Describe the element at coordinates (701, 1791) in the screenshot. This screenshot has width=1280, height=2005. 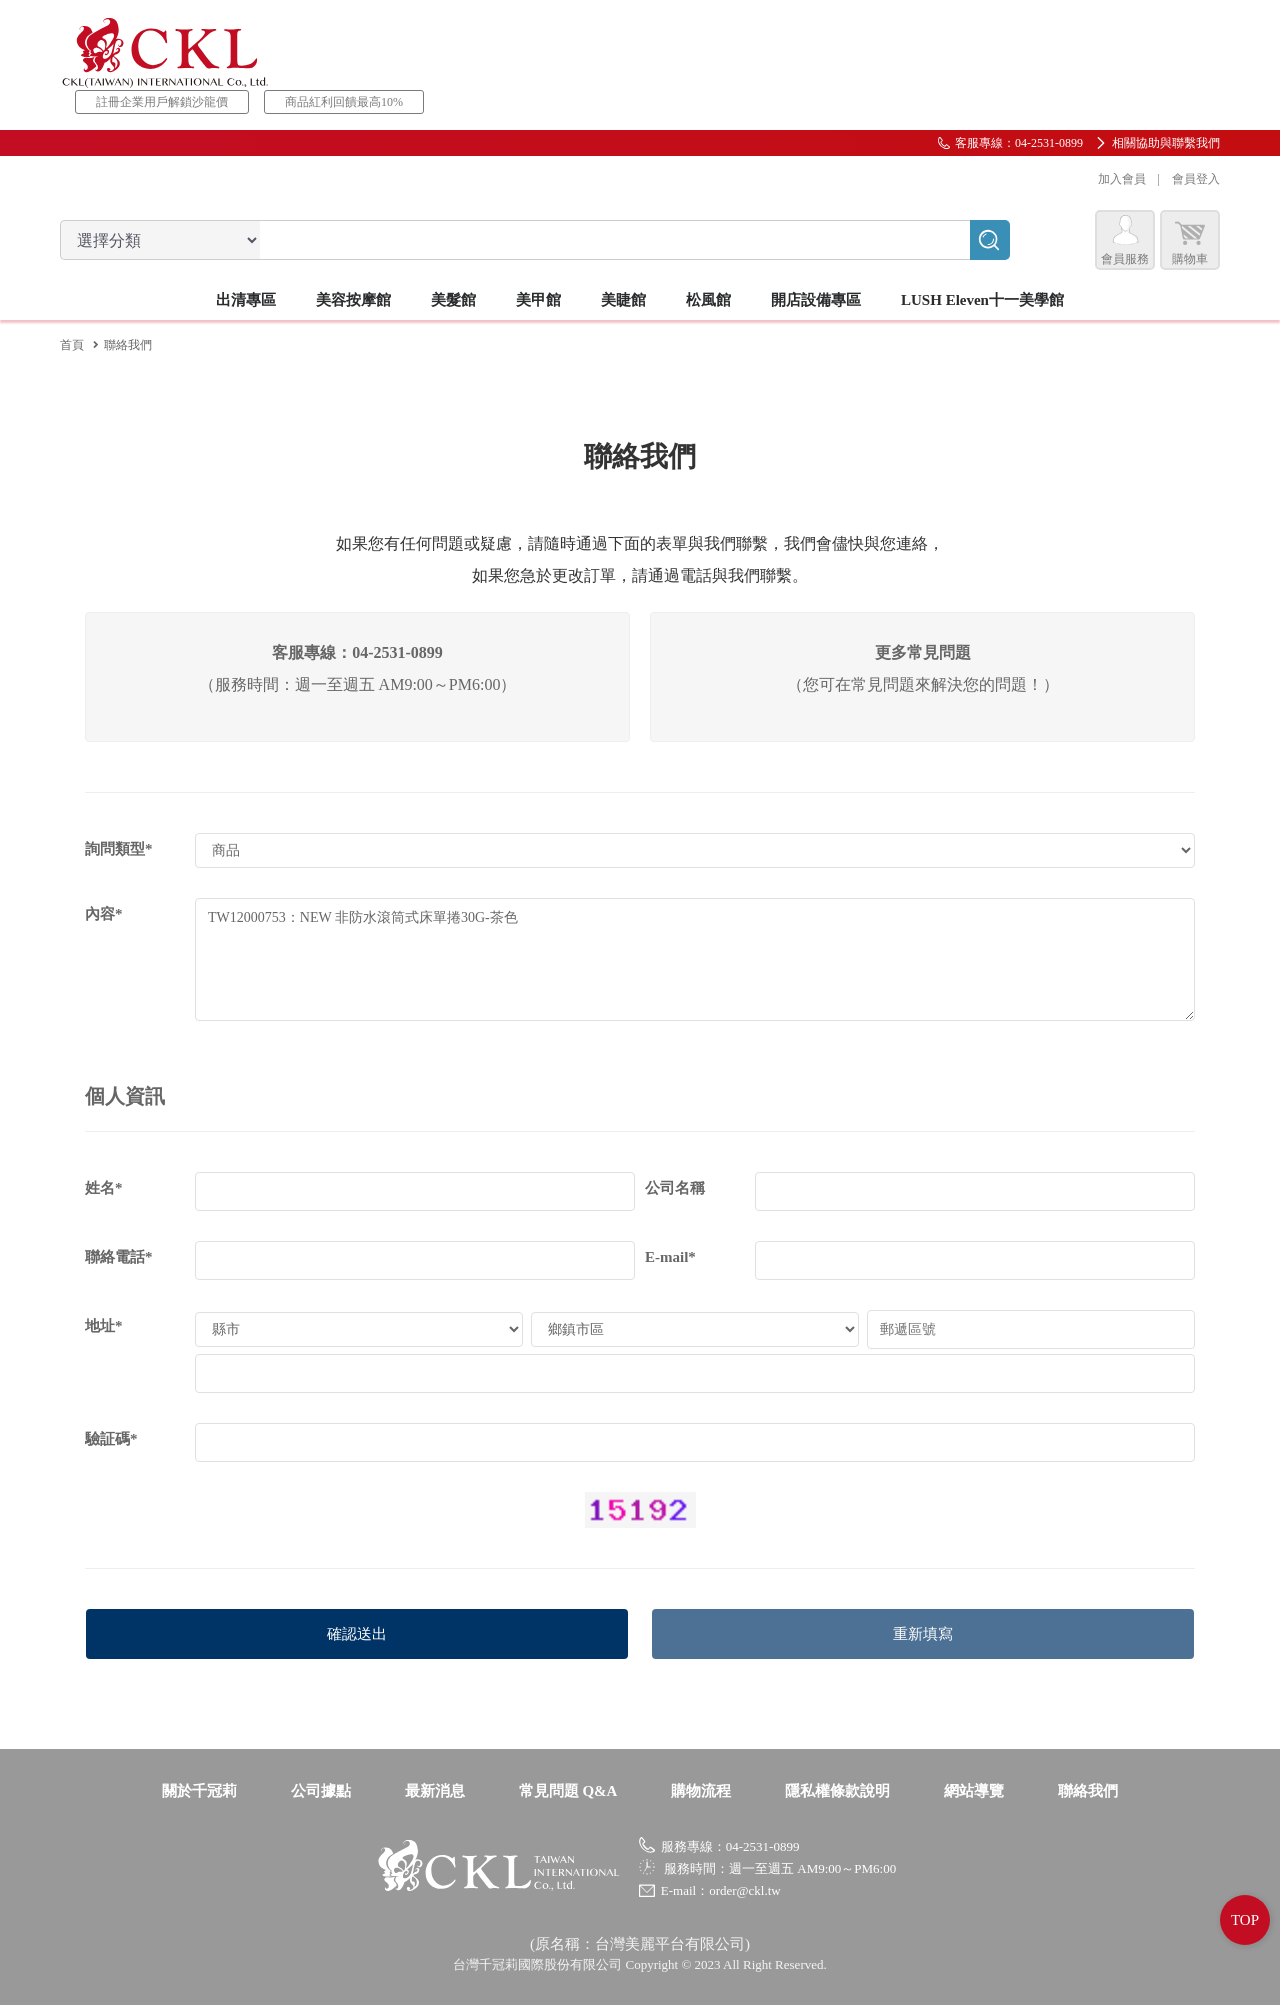
I see `購物流程` at that location.